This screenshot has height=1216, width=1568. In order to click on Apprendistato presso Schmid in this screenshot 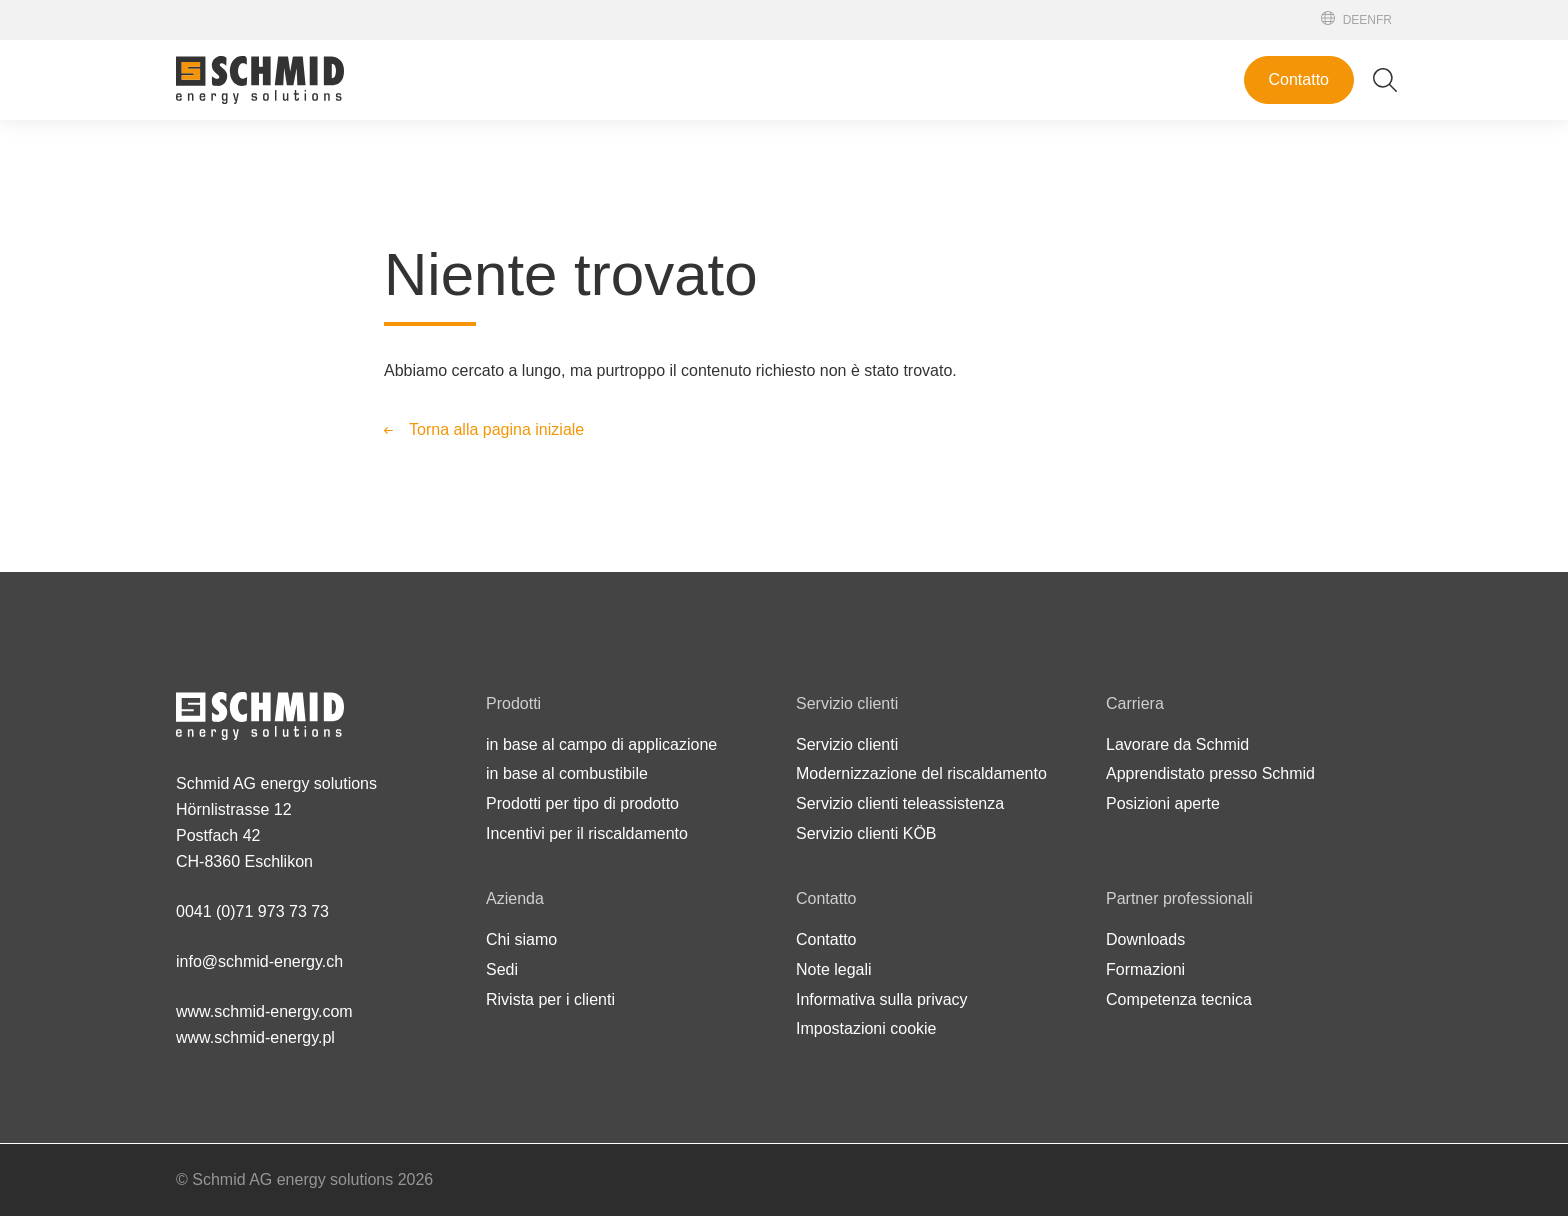, I will do `click(1210, 773)`.